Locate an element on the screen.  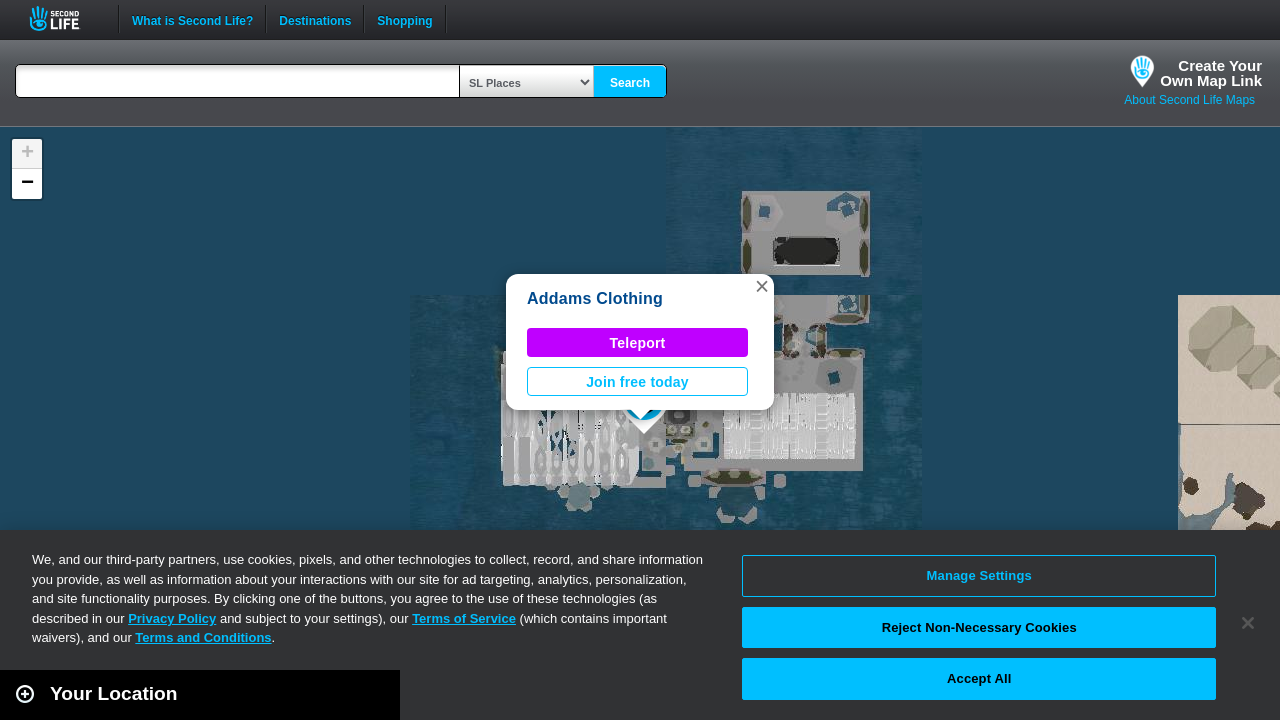
Second Life is located at coordinates (65, 18).